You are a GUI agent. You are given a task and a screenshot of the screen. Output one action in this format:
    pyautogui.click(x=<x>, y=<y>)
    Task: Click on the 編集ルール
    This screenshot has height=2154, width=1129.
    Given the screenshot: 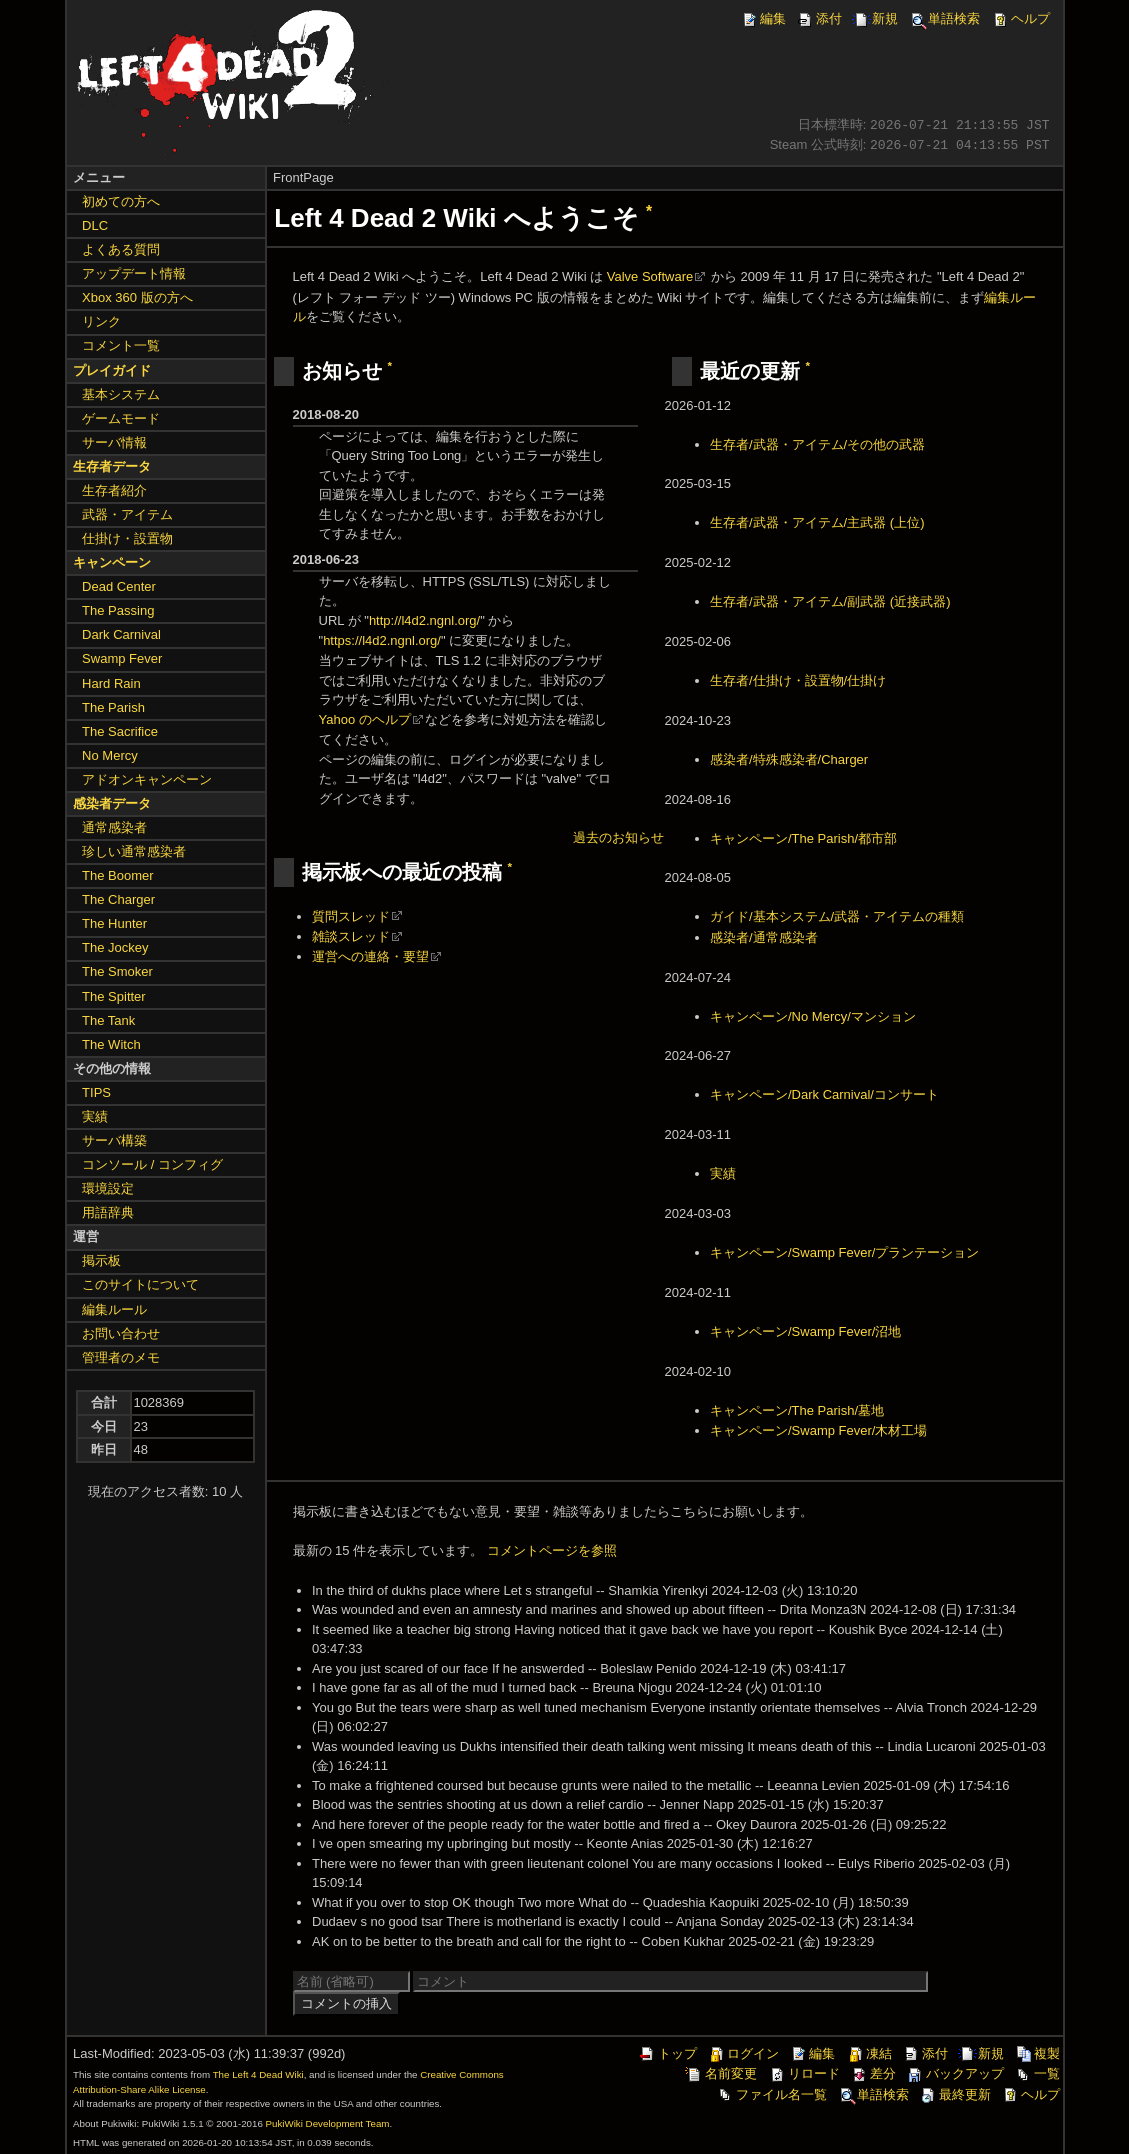 What is the action you would take?
    pyautogui.click(x=114, y=1309)
    